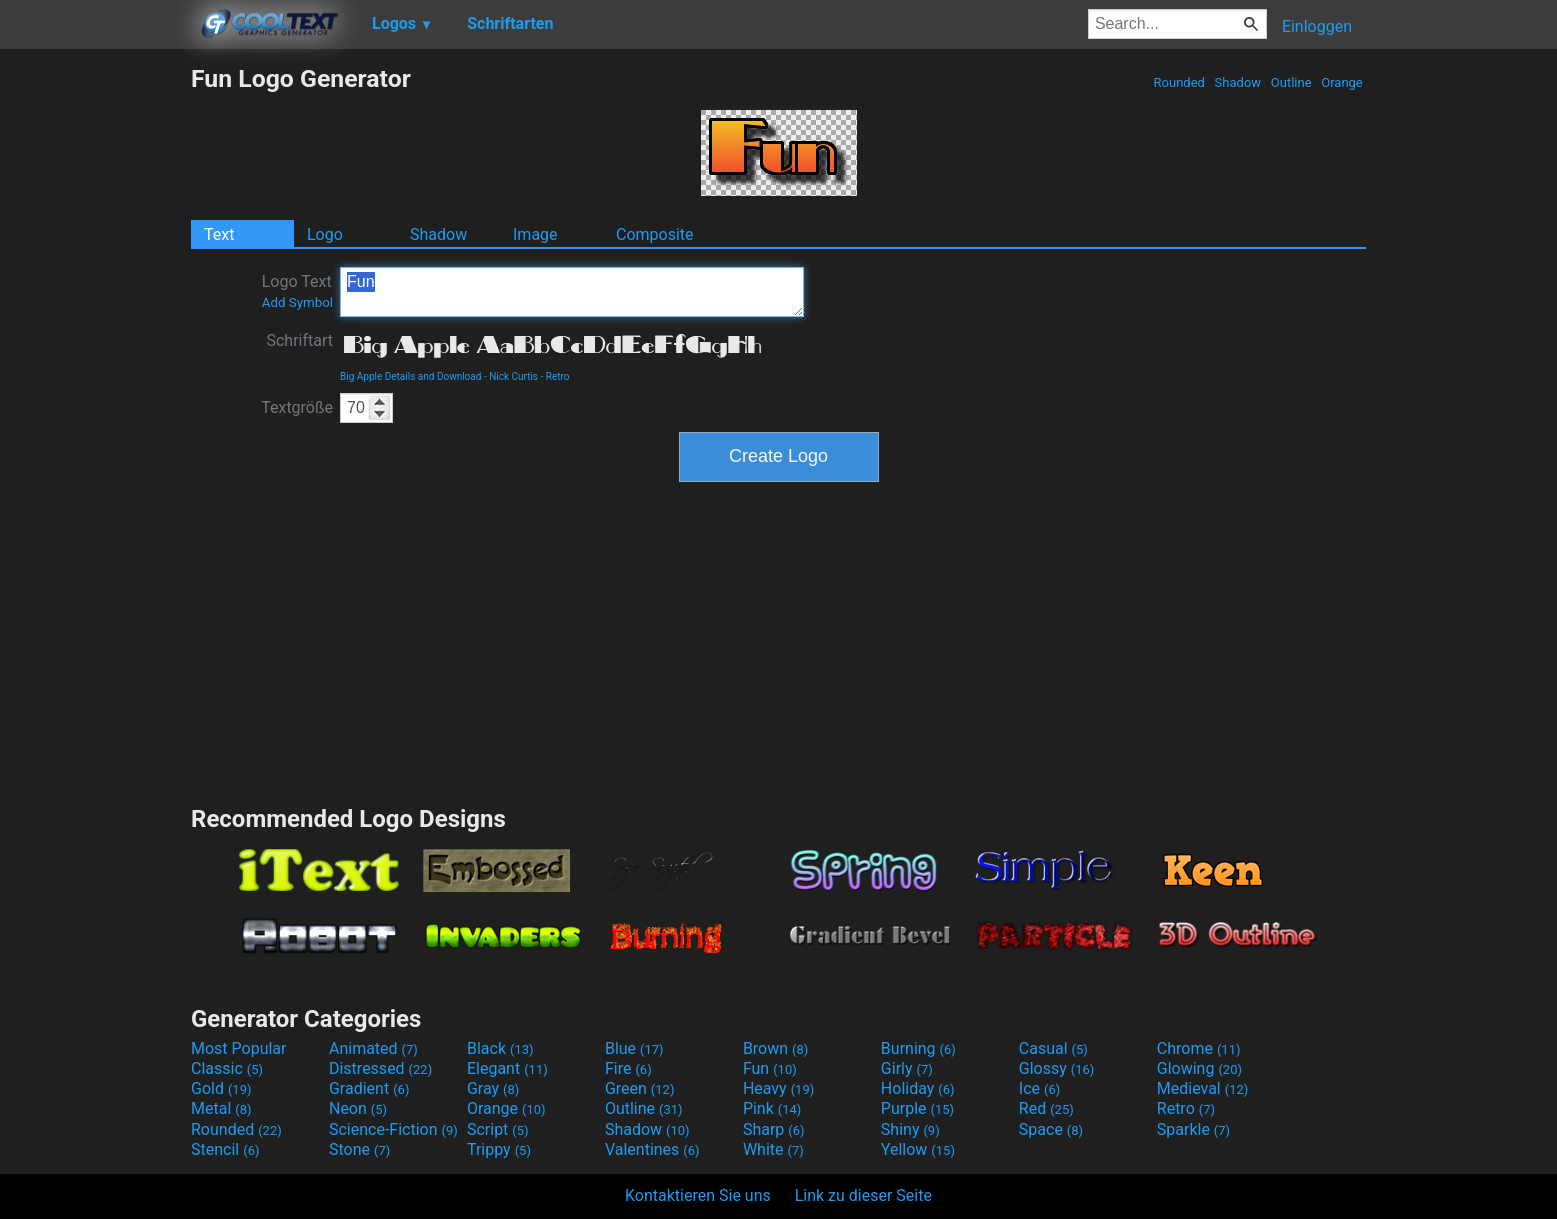 This screenshot has height=1219, width=1557. What do you see at coordinates (513, 376) in the screenshot?
I see `Nick Curtis` at bounding box center [513, 376].